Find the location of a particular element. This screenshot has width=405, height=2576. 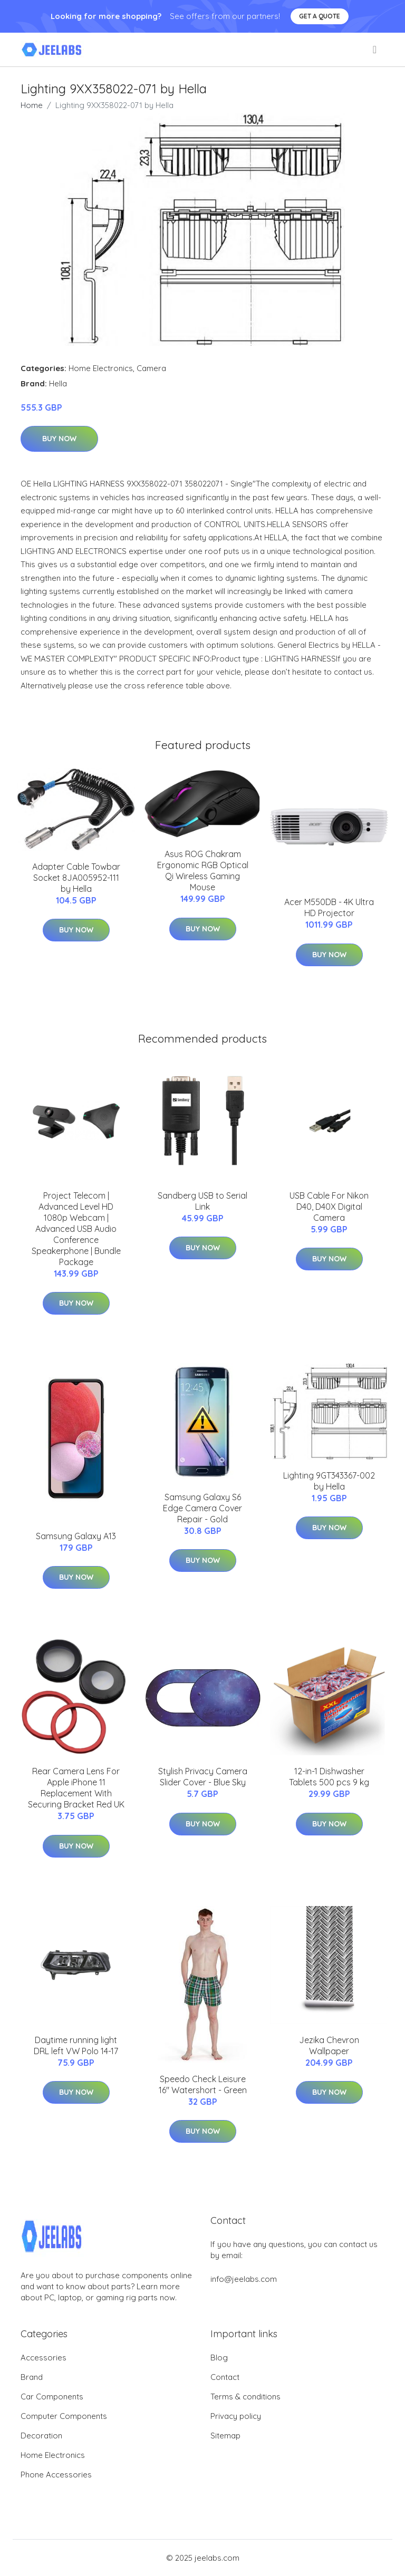

Asus ROG Chakram Ergonomic RGB Optical Qi Wireless Gaming Mouse is located at coordinates (202, 870).